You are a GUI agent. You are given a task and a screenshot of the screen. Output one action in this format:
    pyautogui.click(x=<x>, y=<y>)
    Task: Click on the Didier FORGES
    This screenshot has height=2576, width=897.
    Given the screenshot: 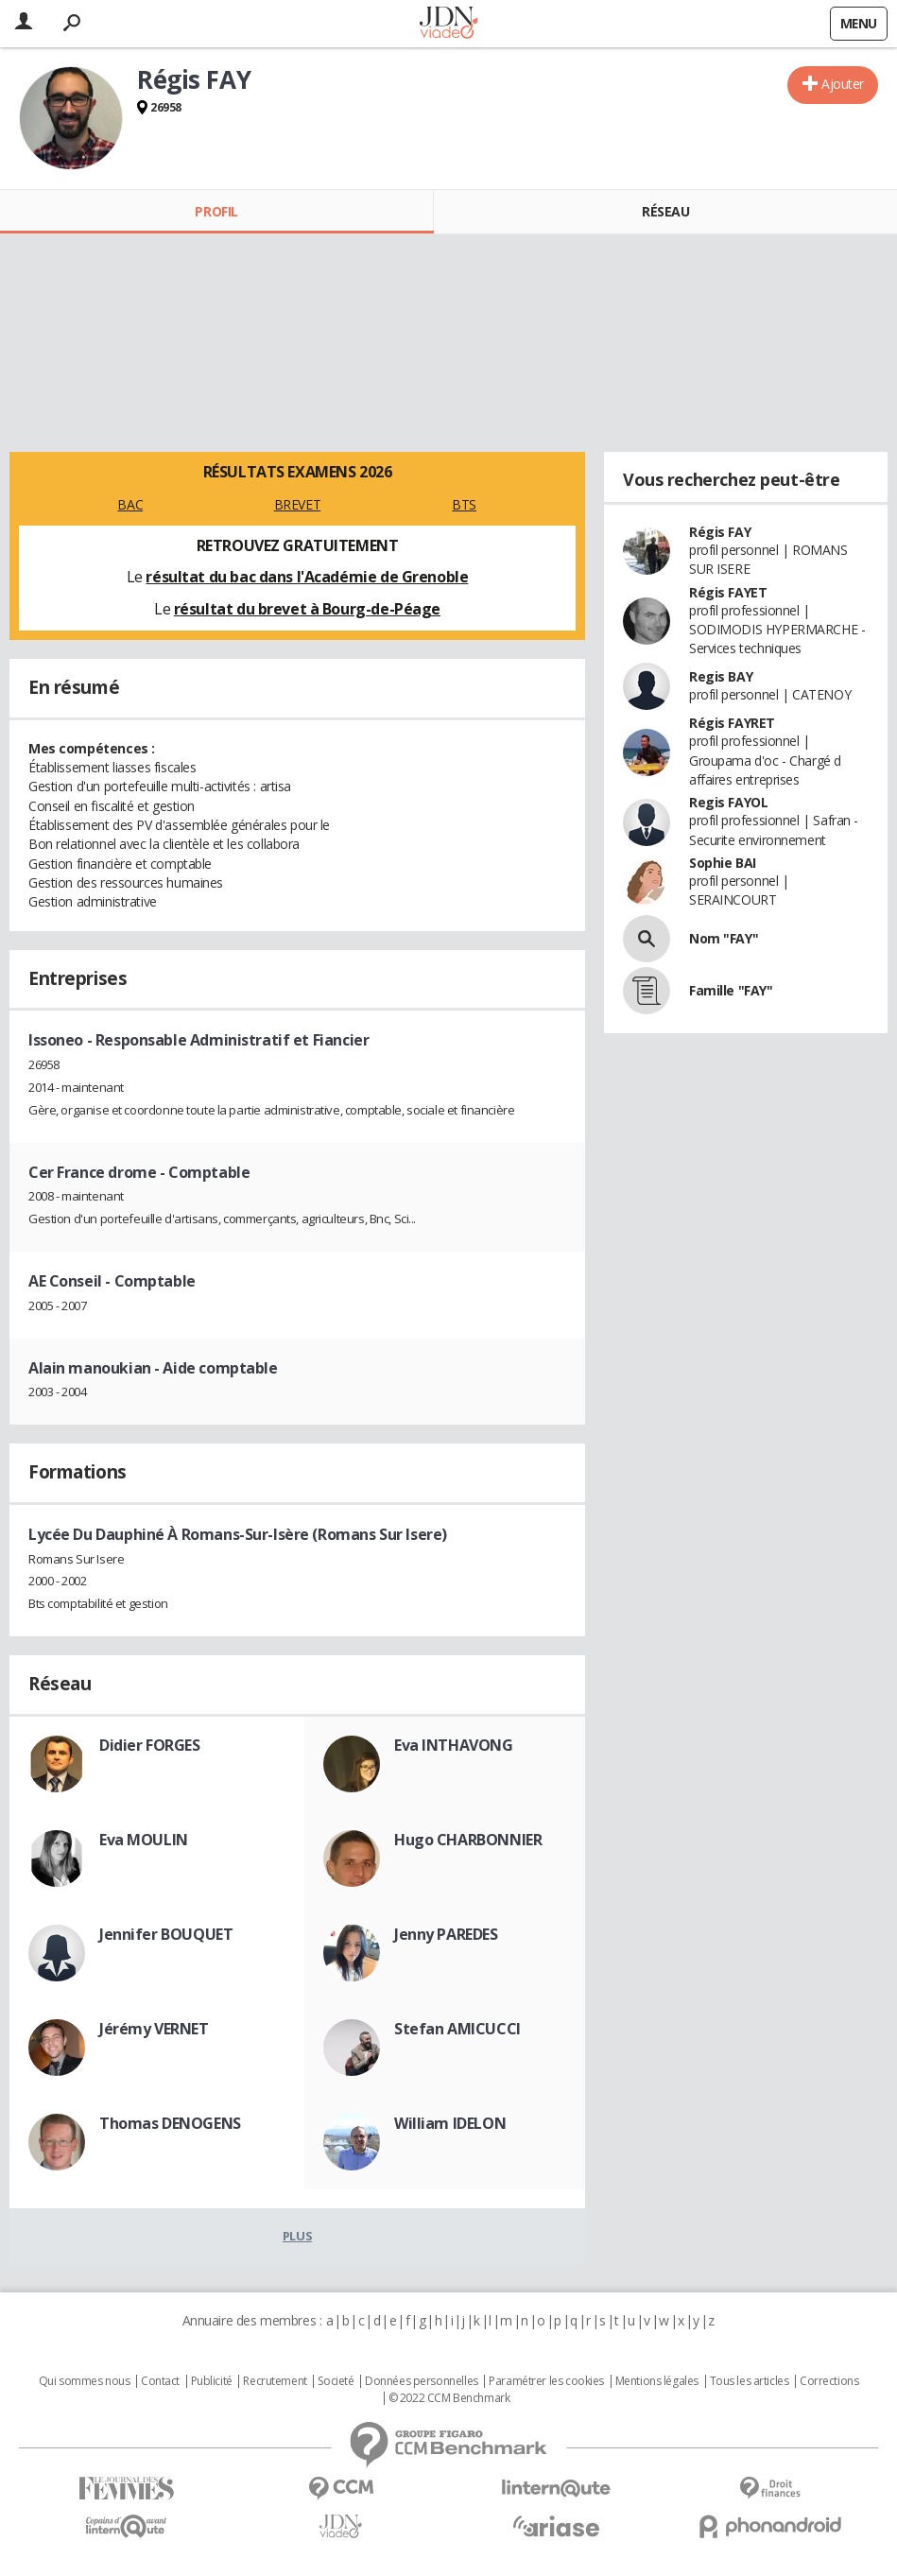 What is the action you would take?
    pyautogui.click(x=149, y=1745)
    